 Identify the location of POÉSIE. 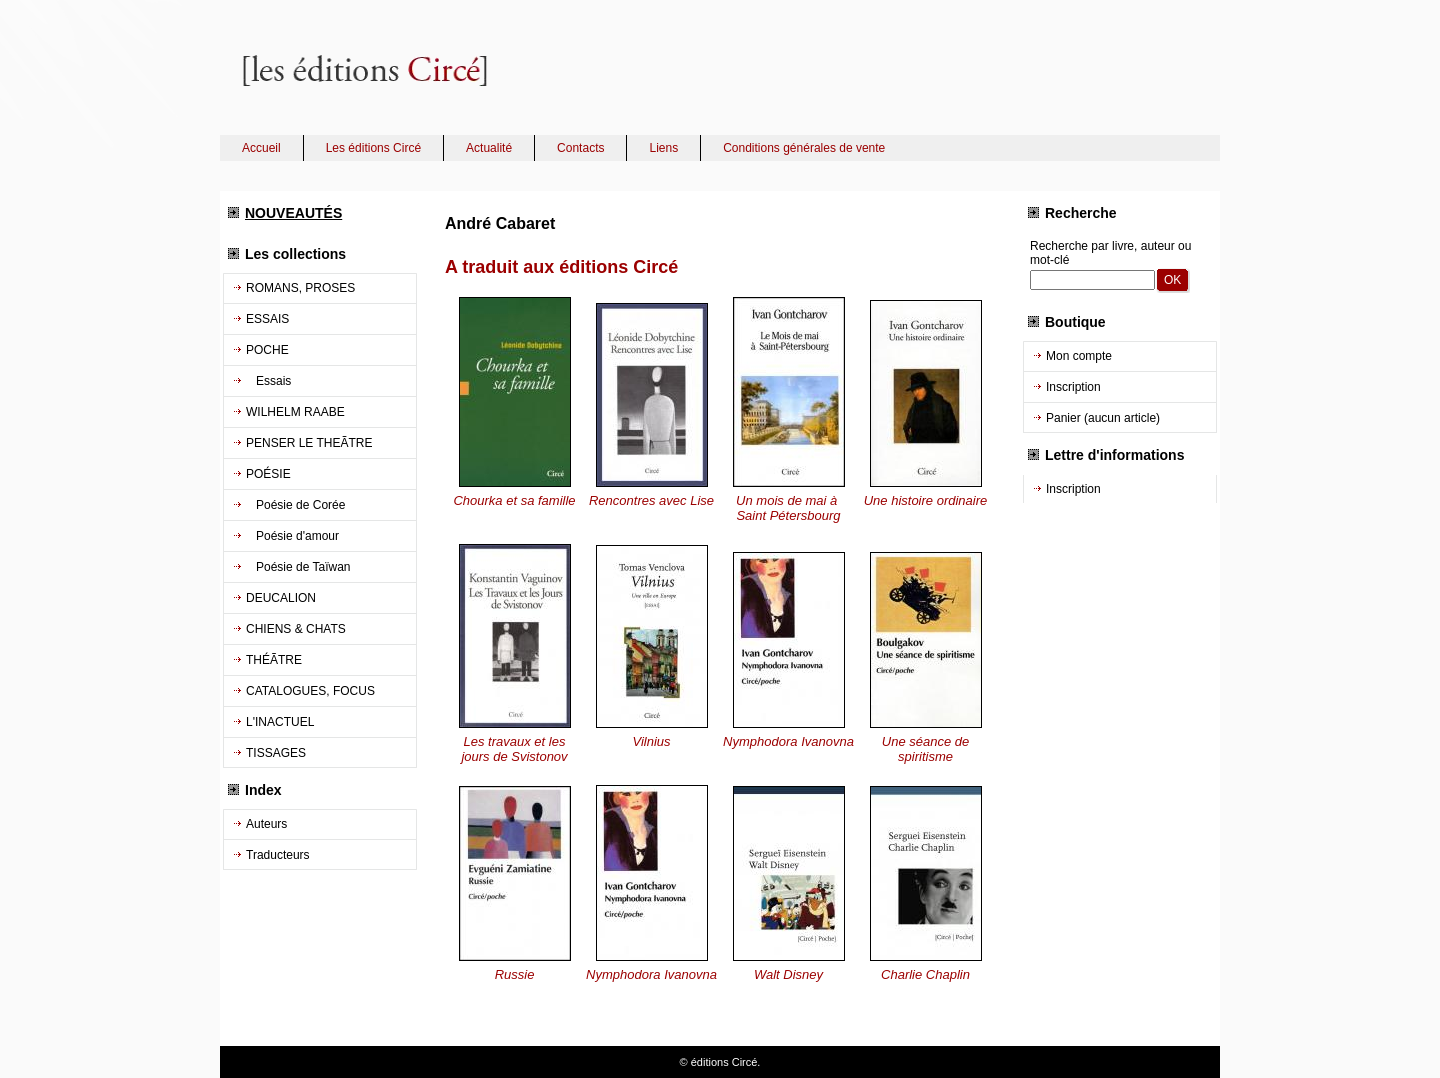
(268, 474).